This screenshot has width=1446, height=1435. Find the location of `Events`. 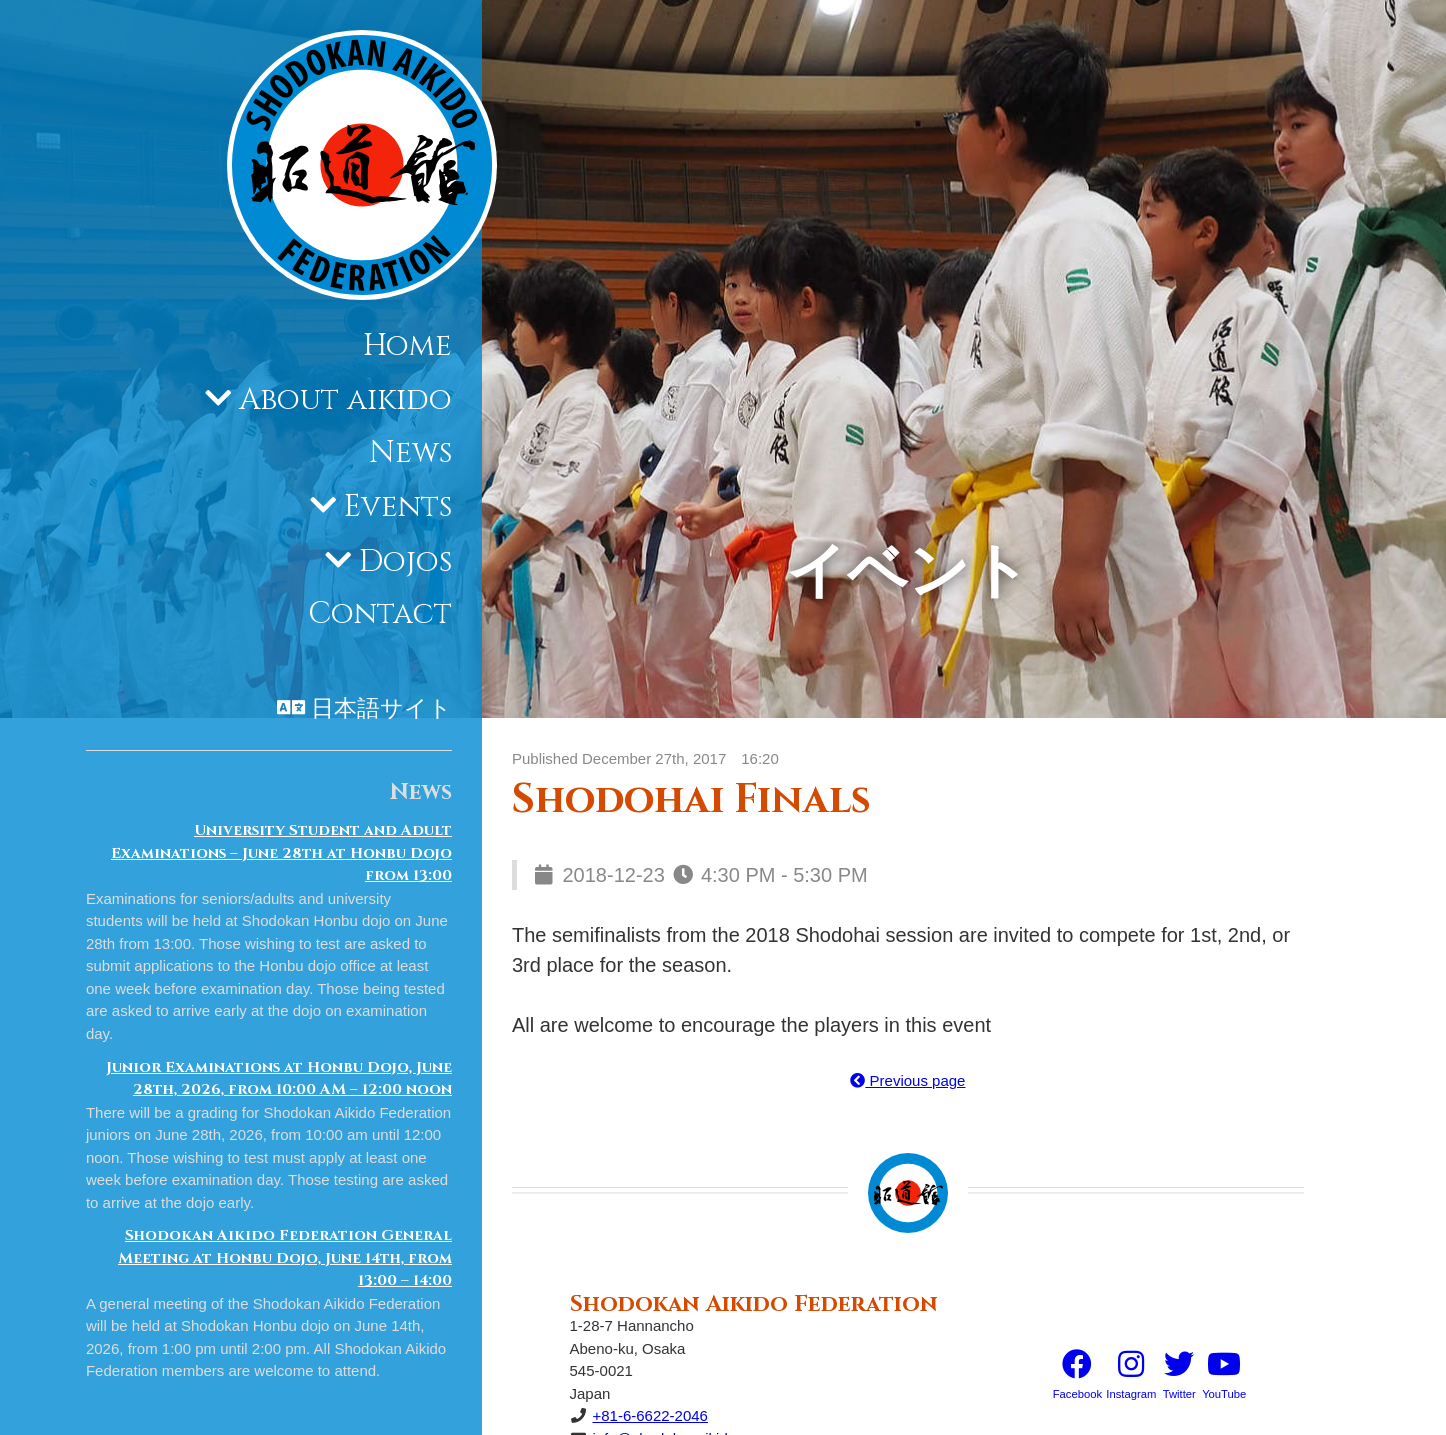

Events is located at coordinates (398, 507).